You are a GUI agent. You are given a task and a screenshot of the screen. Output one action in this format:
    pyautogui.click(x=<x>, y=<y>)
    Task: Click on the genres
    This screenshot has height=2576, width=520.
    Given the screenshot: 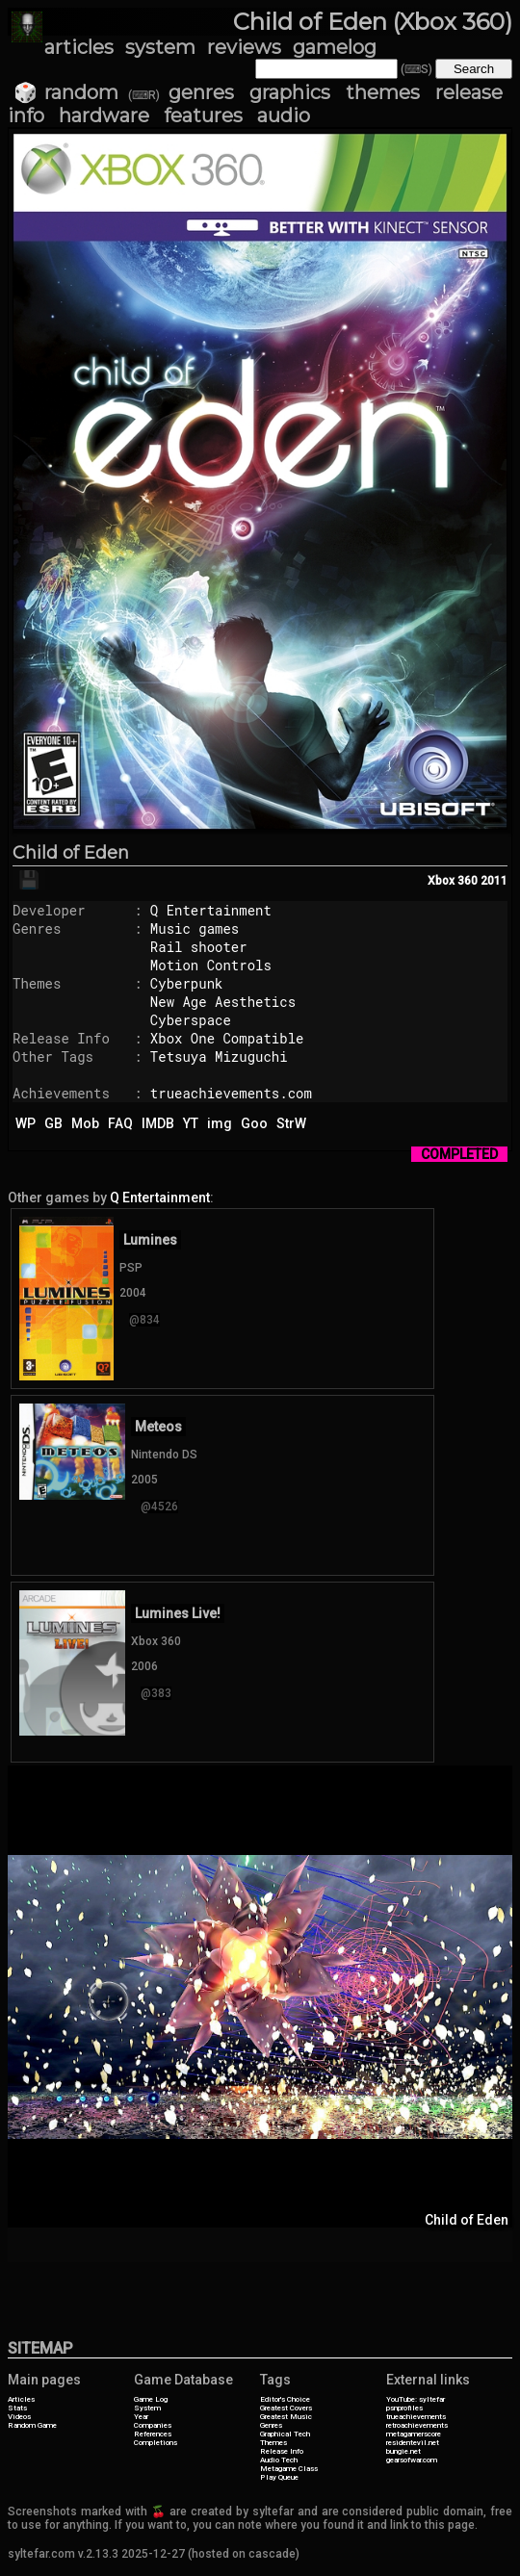 What is the action you would take?
    pyautogui.click(x=201, y=92)
    